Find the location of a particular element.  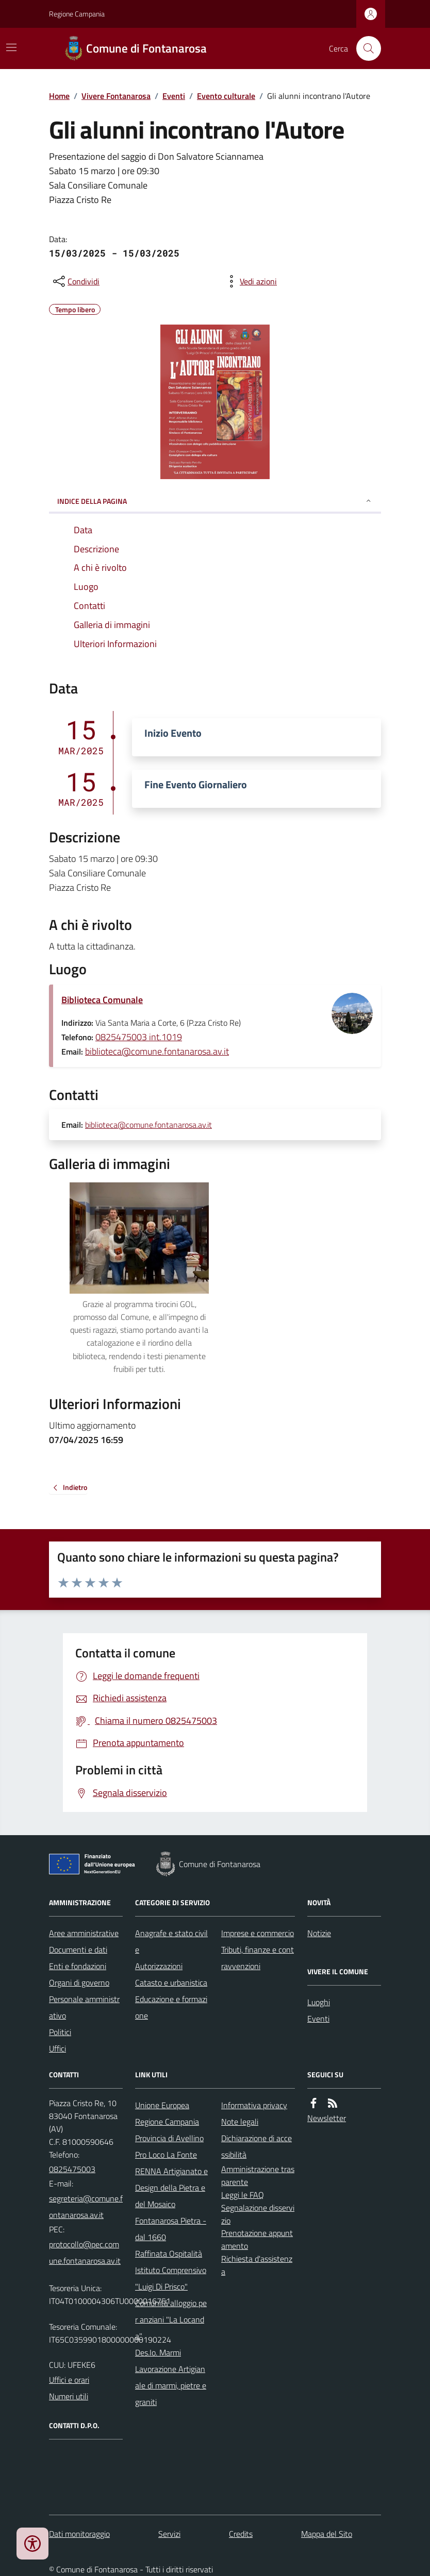

Segnalazione disservizio is located at coordinates (257, 2214).